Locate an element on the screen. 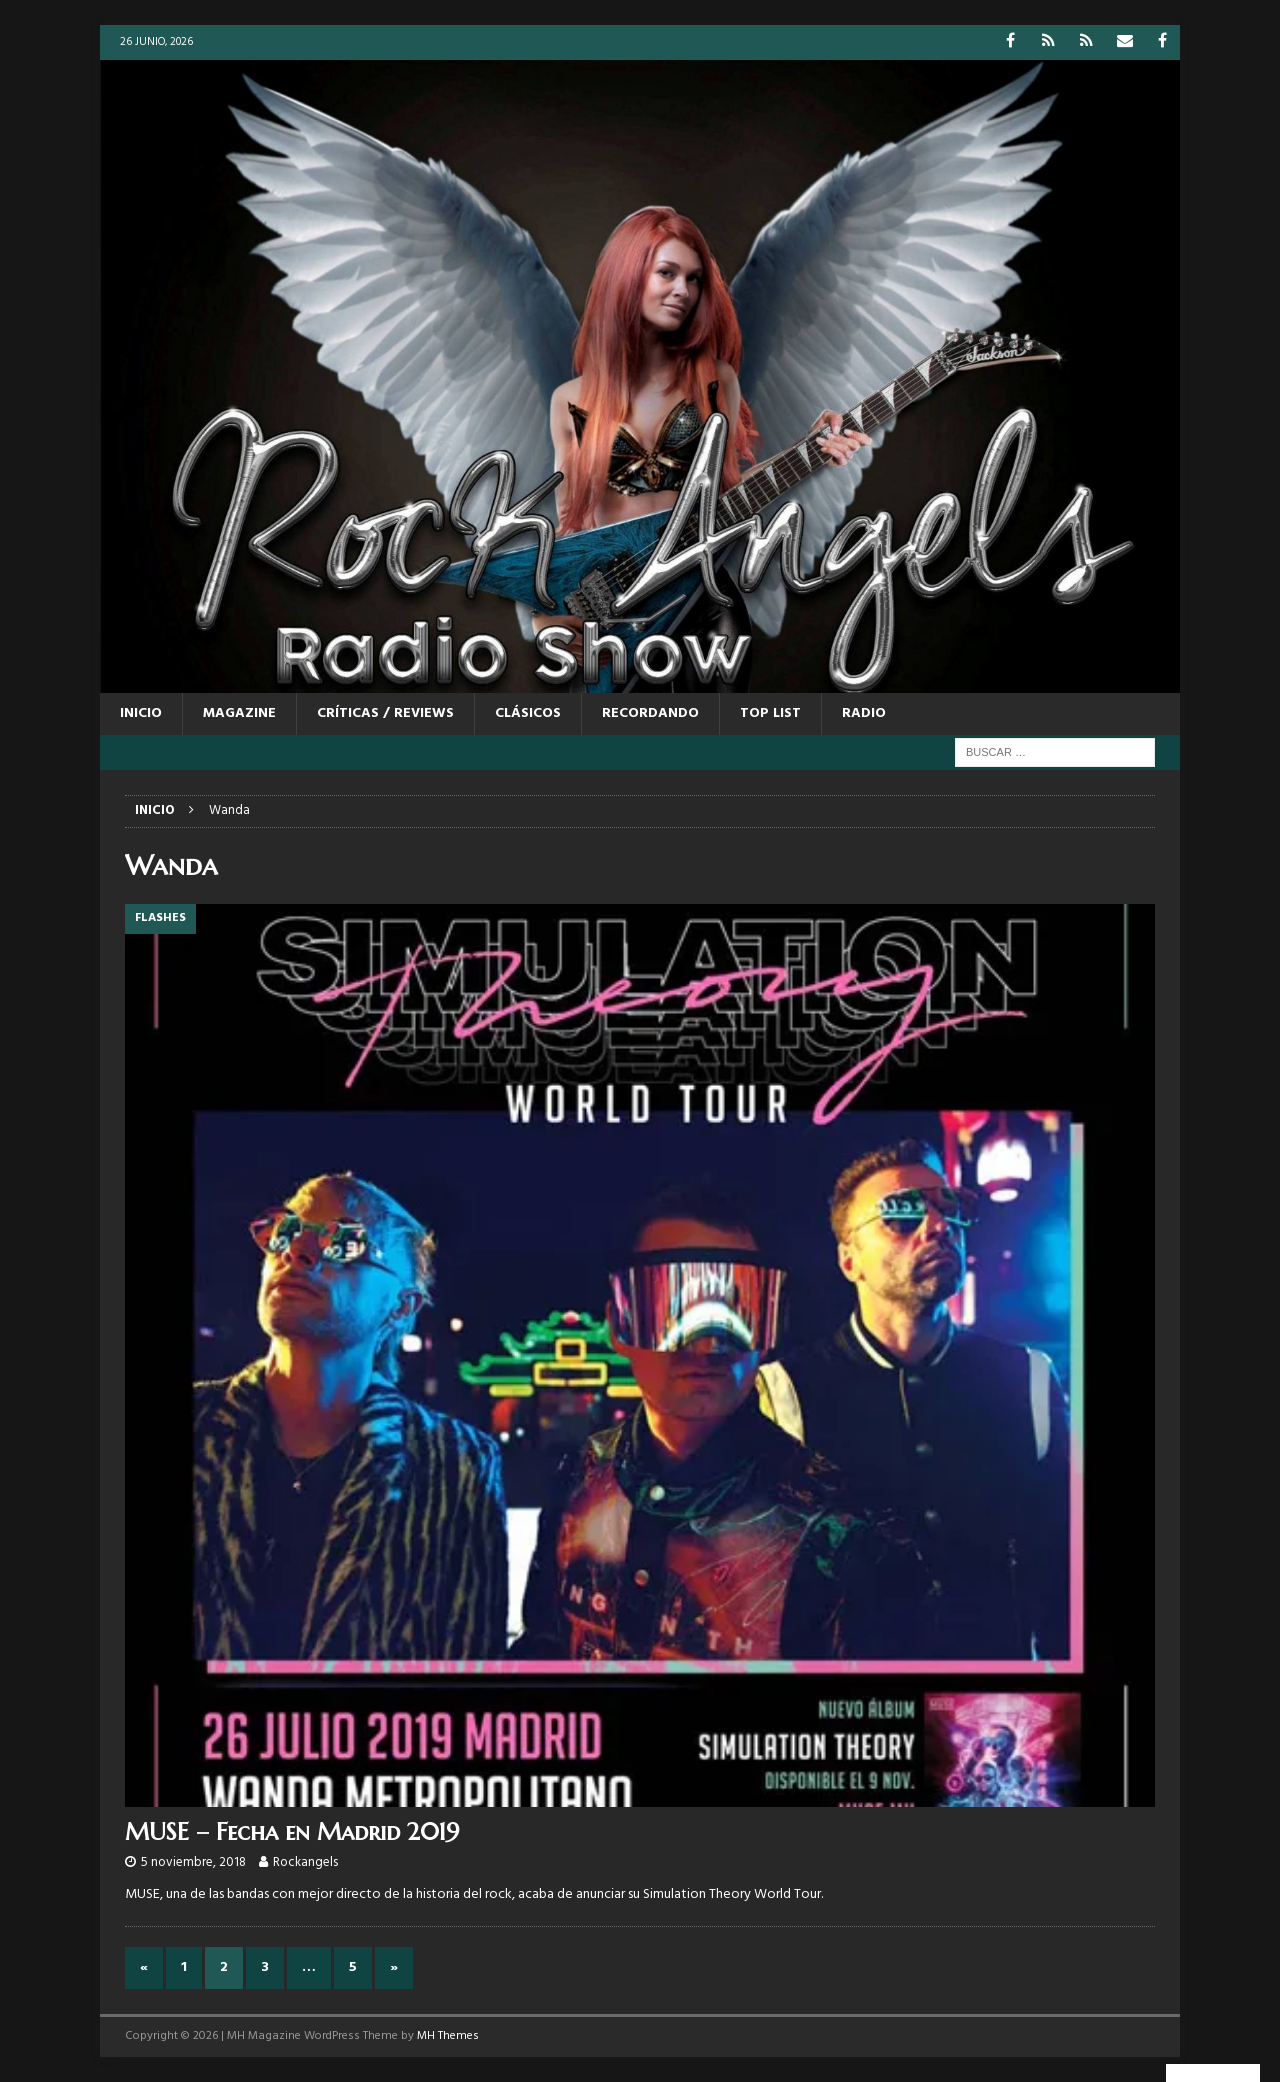 This screenshot has width=1280, height=2082. 5 noviembre, 2018 is located at coordinates (193, 1862).